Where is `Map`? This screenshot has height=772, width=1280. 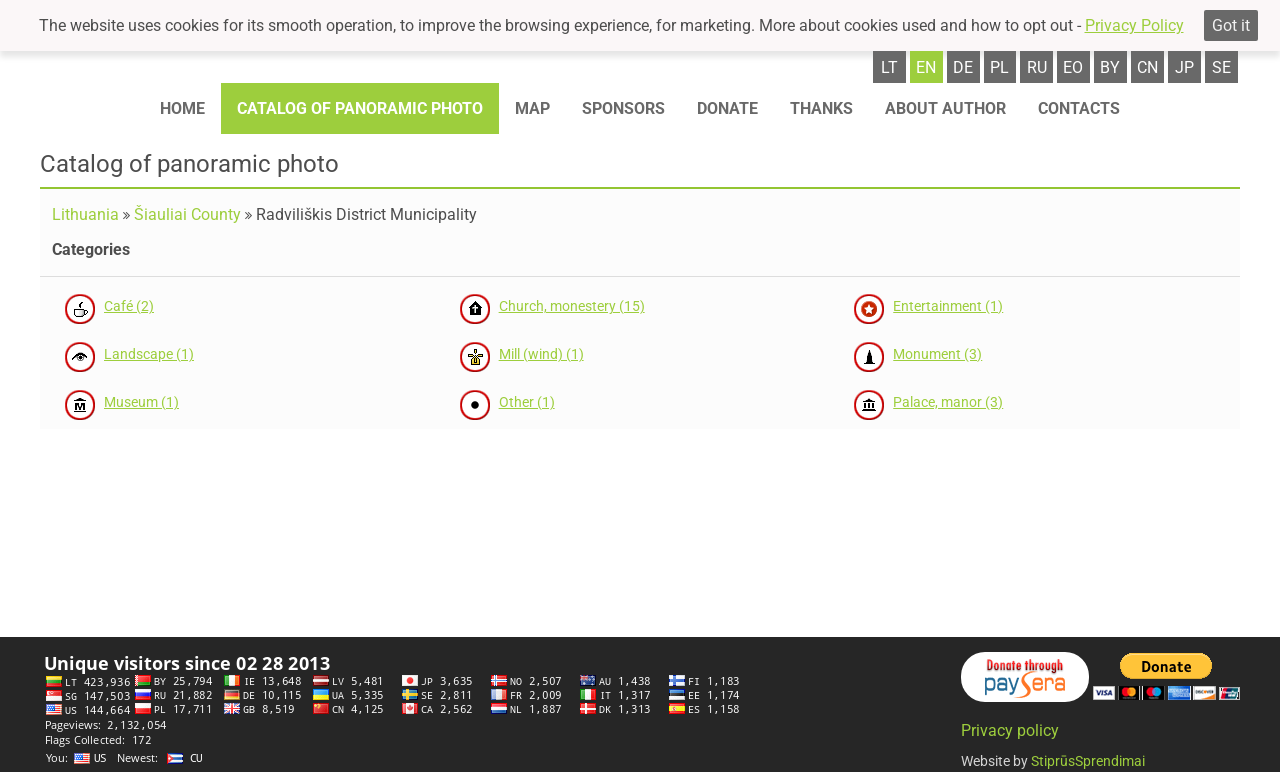 Map is located at coordinates (532, 108).